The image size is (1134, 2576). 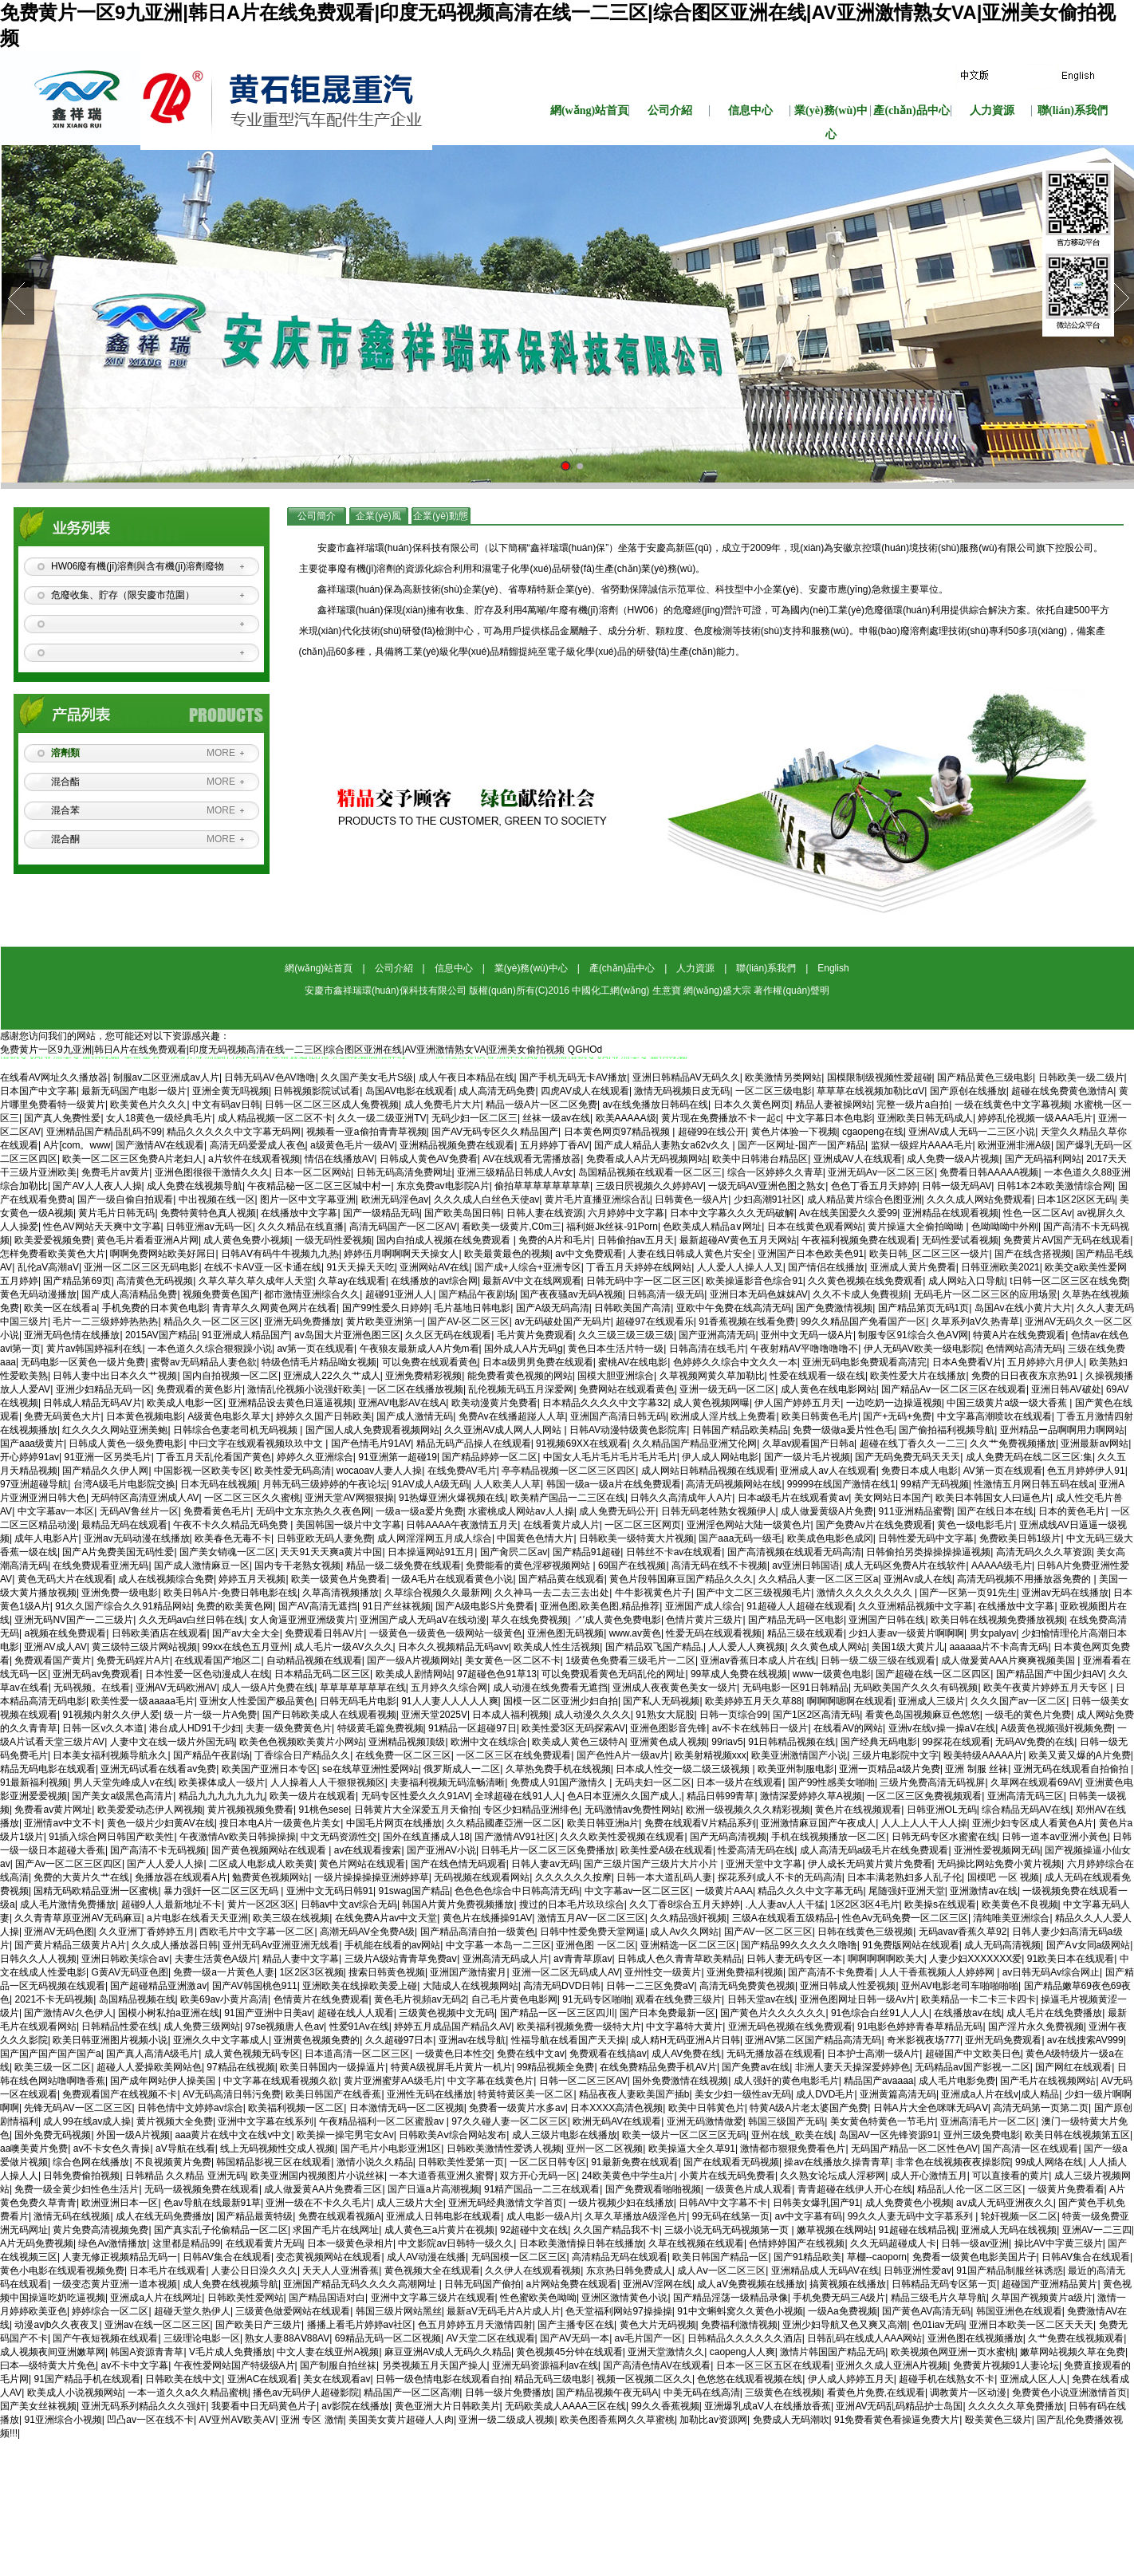 I want to click on 国产A片免费美国无码性爱, so click(x=118, y=1552).